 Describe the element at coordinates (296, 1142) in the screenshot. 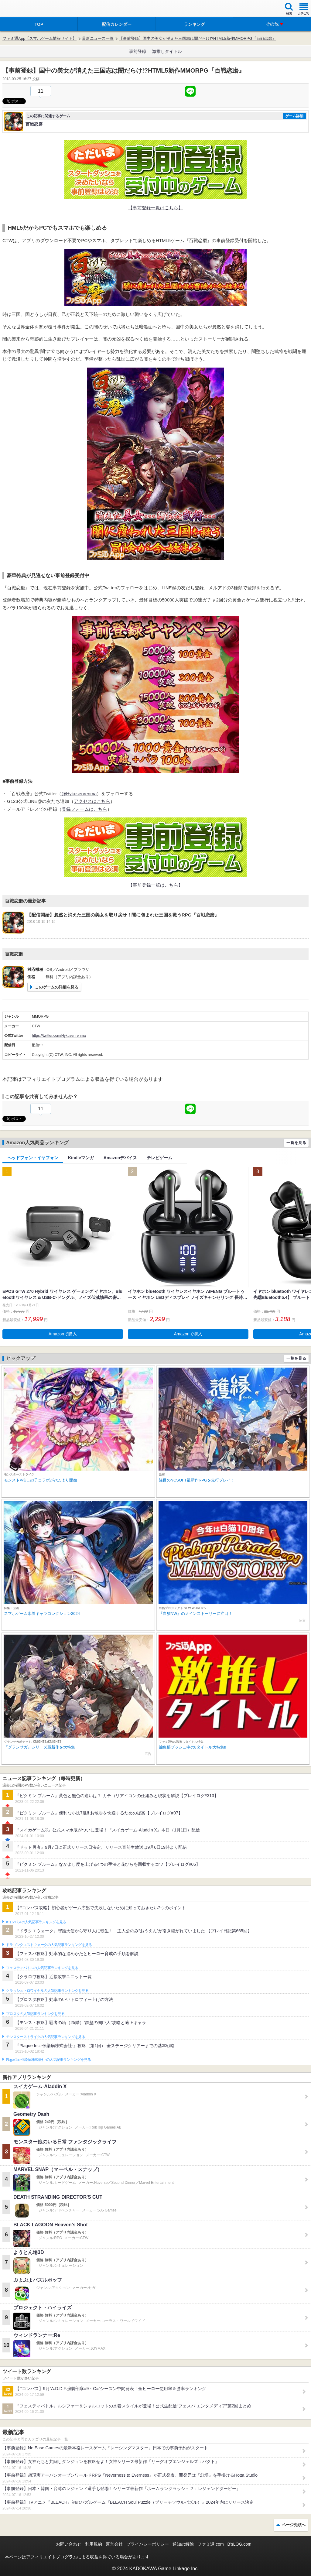

I see `一覧を見る` at that location.